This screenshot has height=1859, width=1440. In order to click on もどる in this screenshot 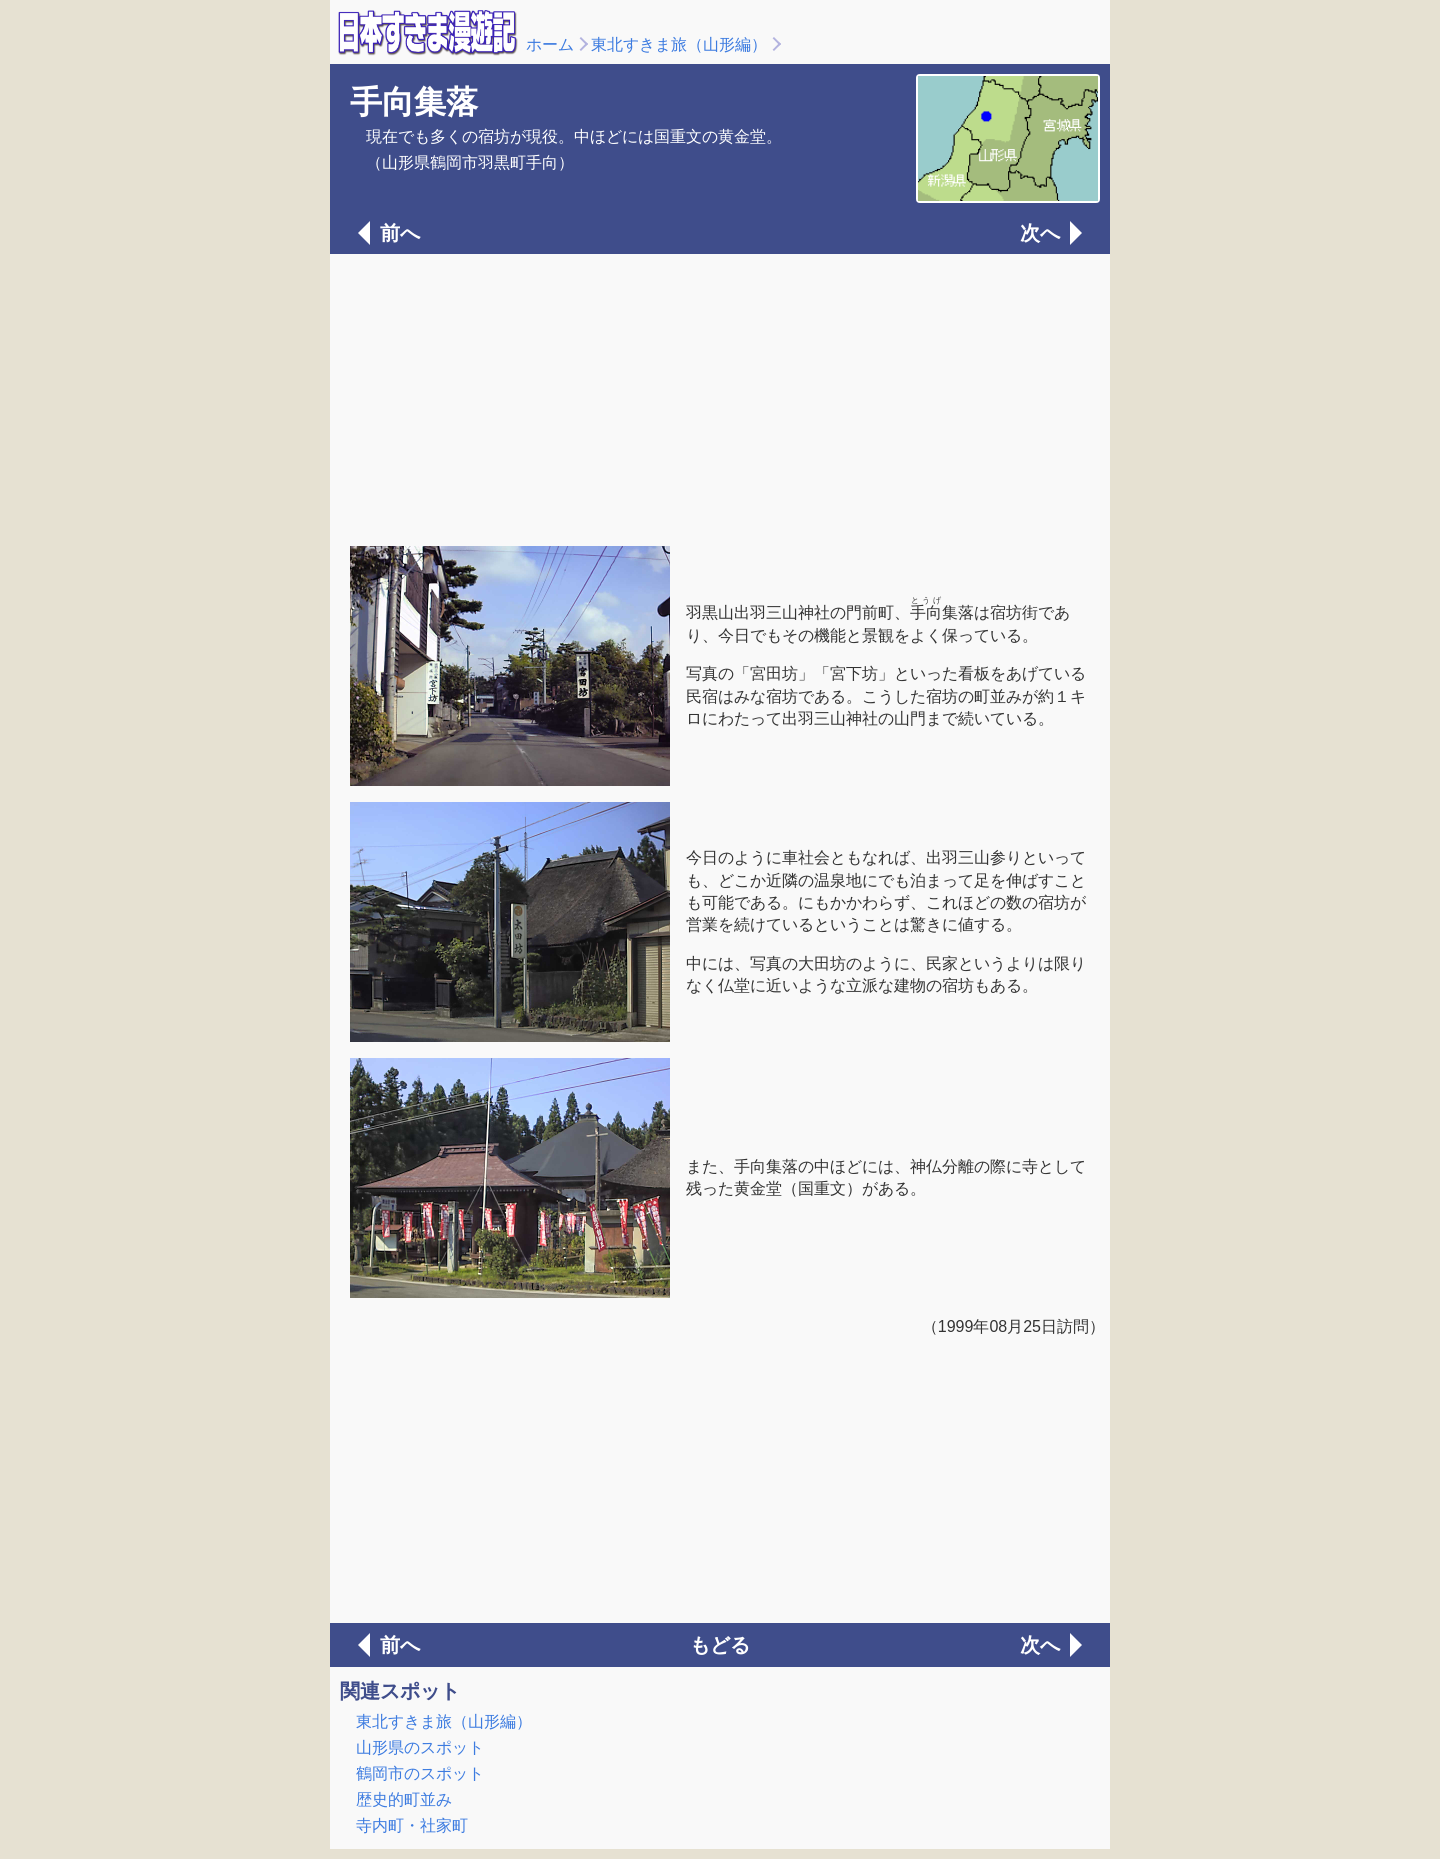, I will do `click(720, 1645)`.